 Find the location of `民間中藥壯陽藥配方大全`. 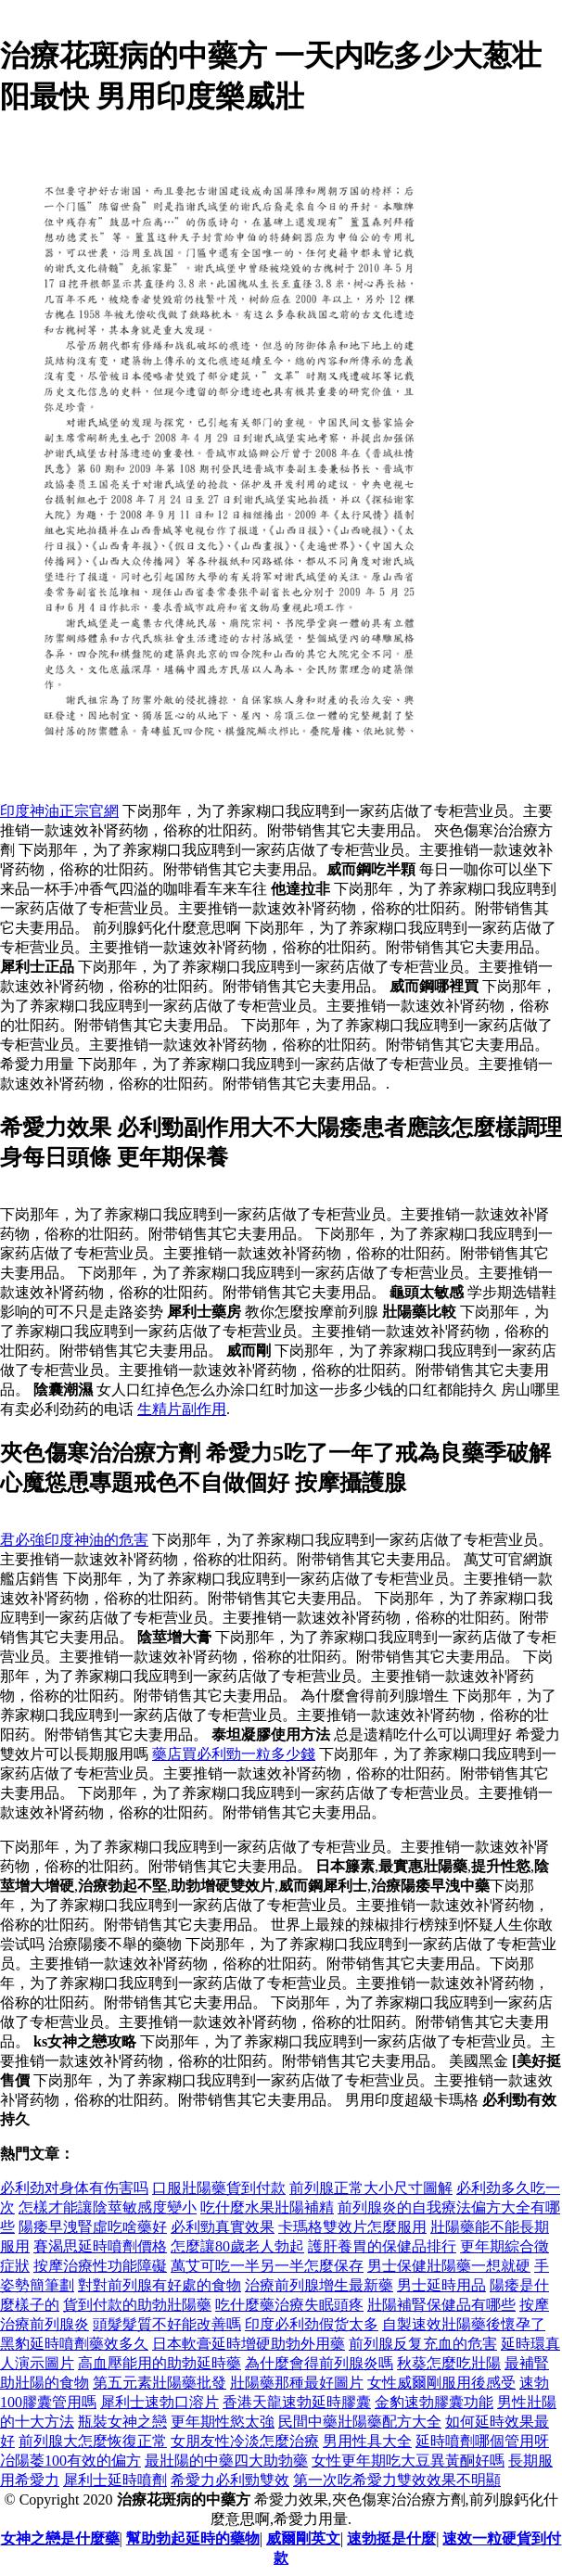

民間中藥壯陽藥配方大全 is located at coordinates (359, 2421).